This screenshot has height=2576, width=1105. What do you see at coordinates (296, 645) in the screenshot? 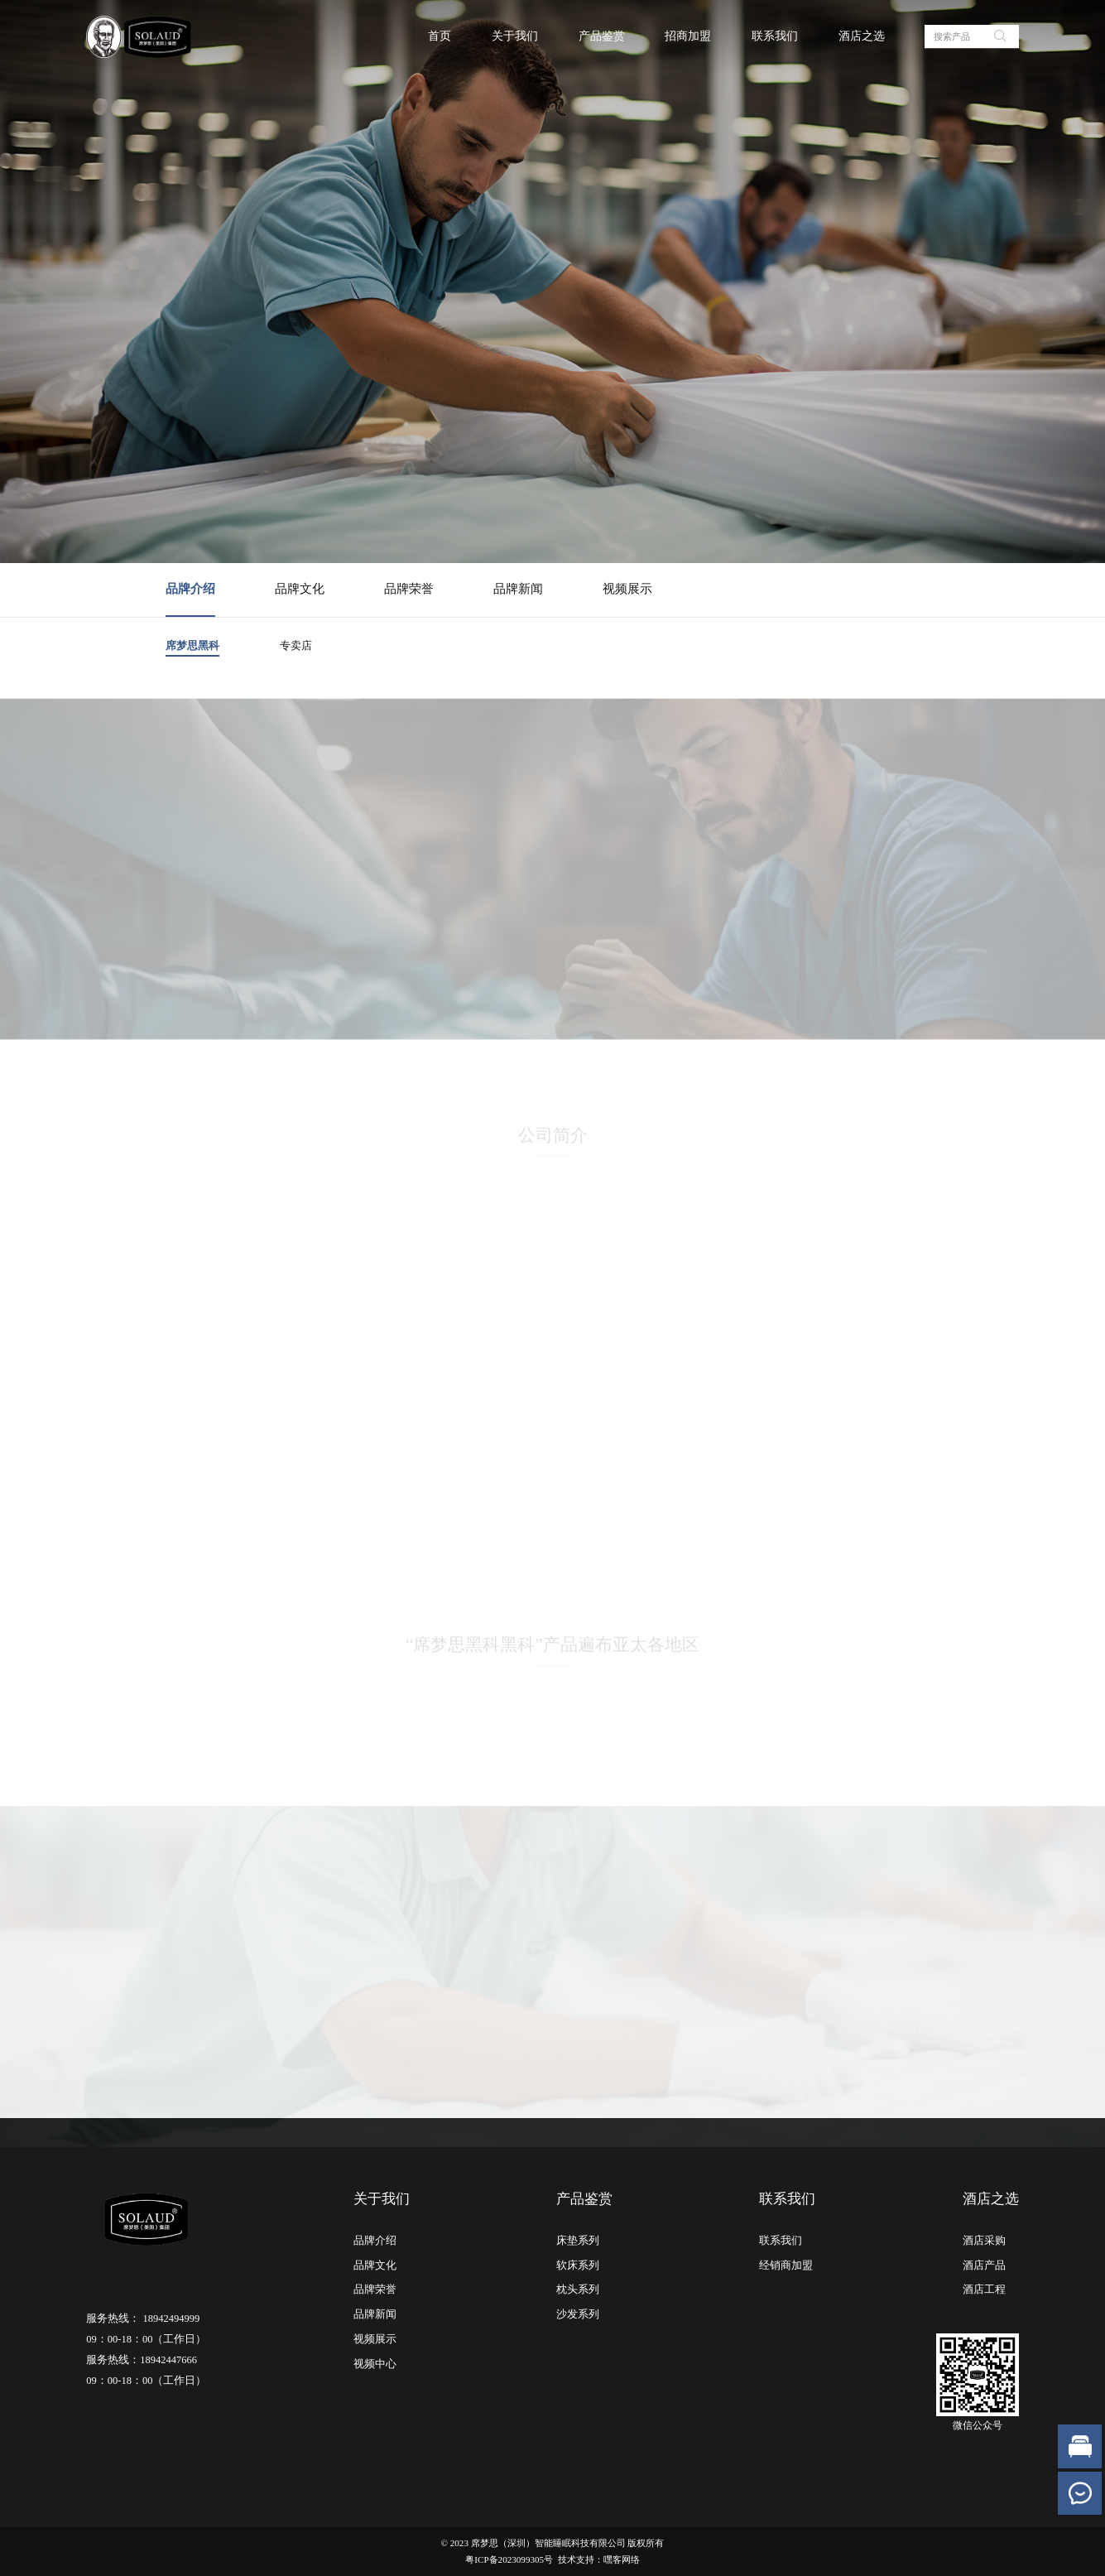
I see `专卖店` at bounding box center [296, 645].